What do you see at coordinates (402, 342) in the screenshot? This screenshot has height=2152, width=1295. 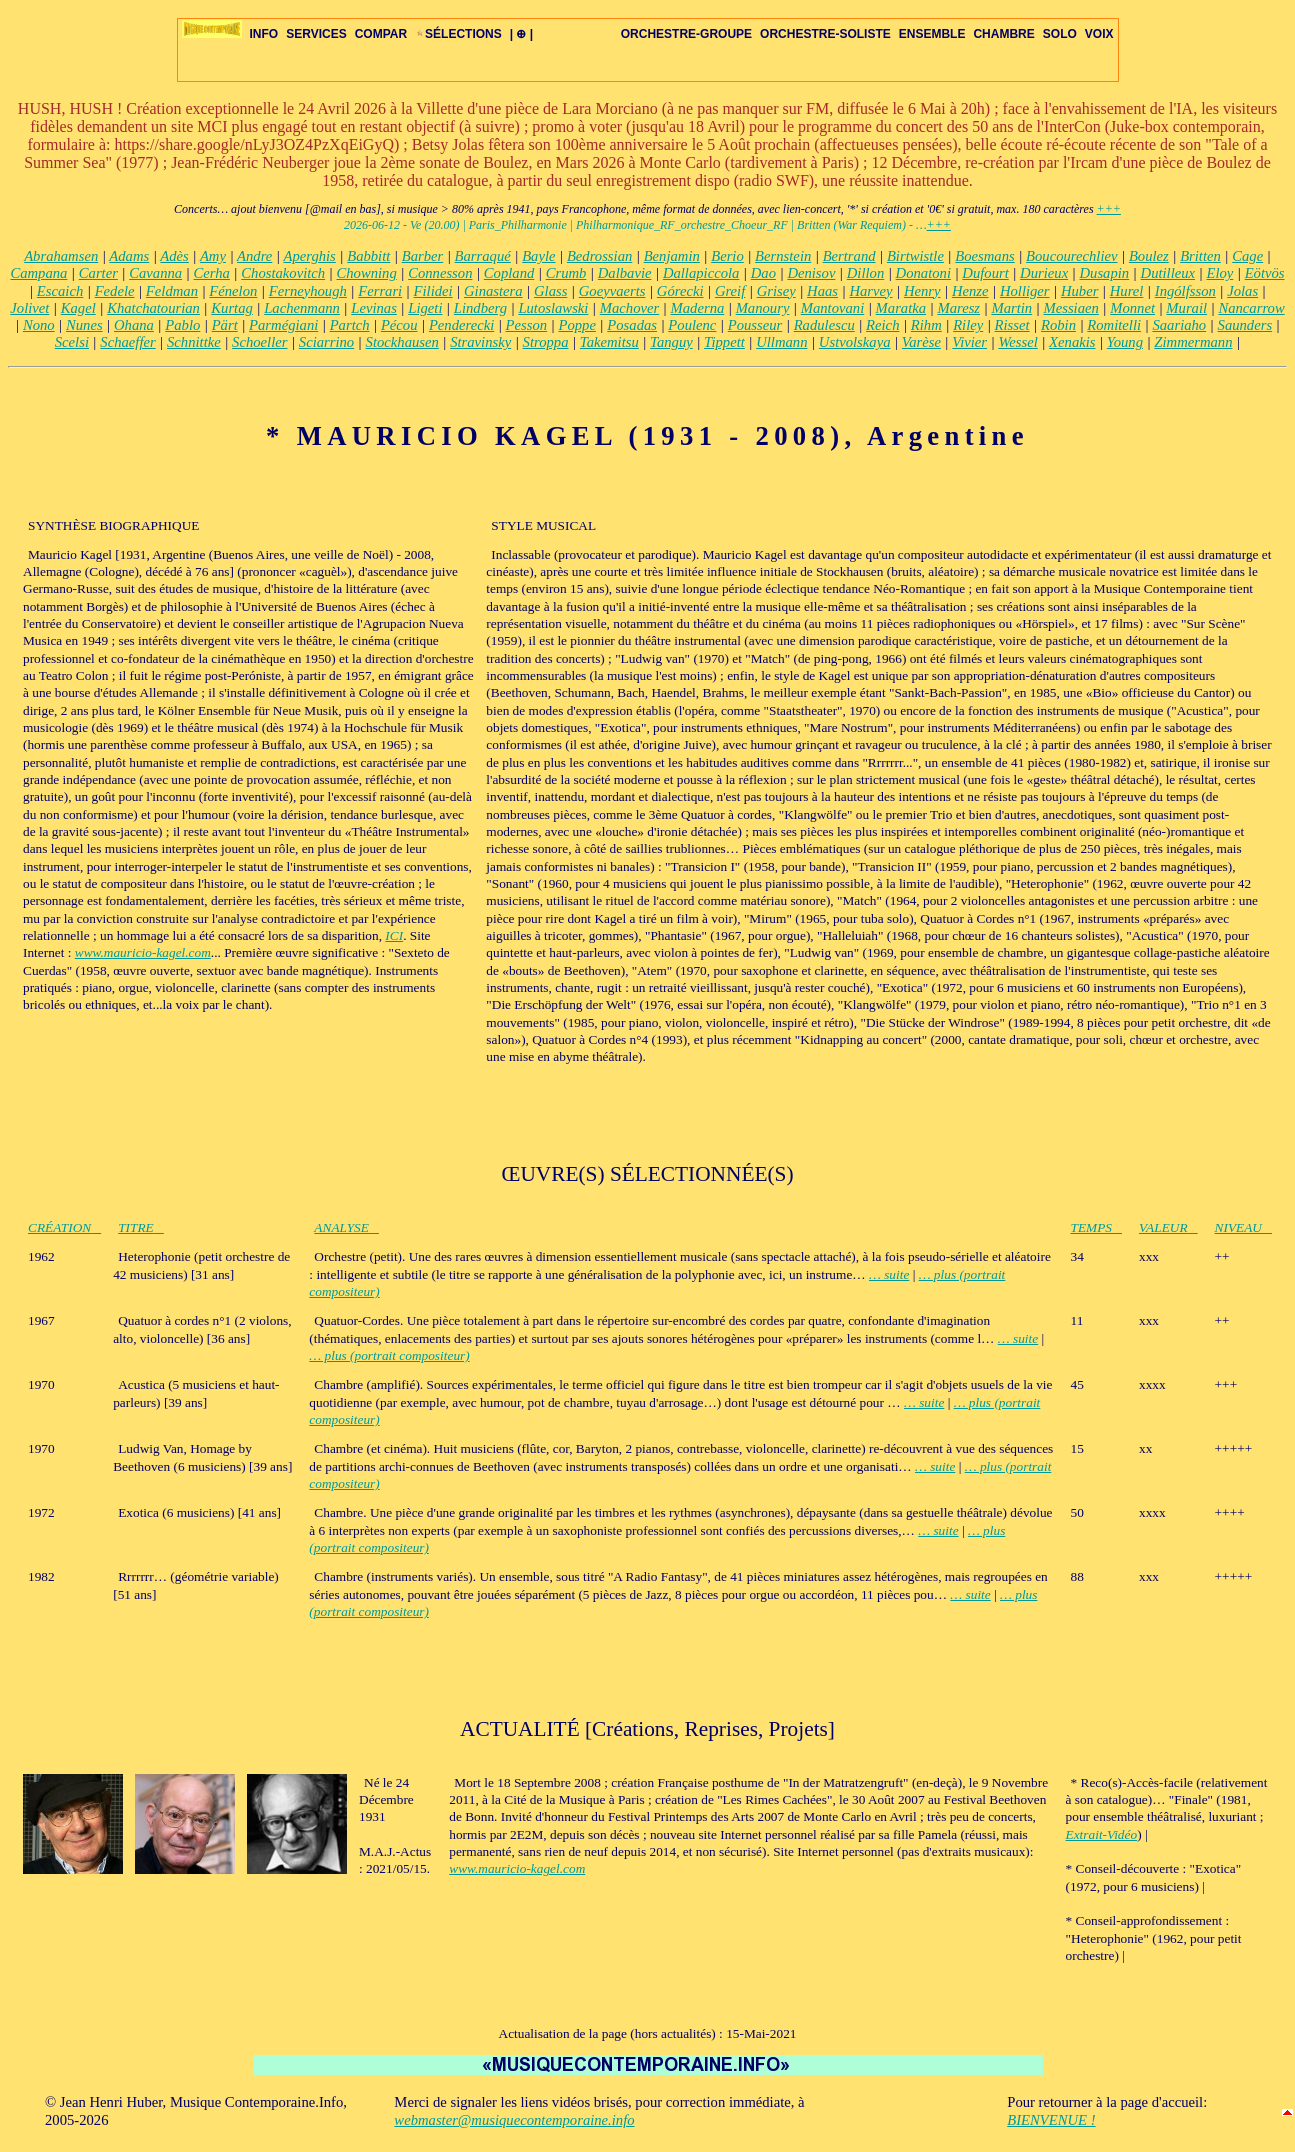 I see `Stockhausen` at bounding box center [402, 342].